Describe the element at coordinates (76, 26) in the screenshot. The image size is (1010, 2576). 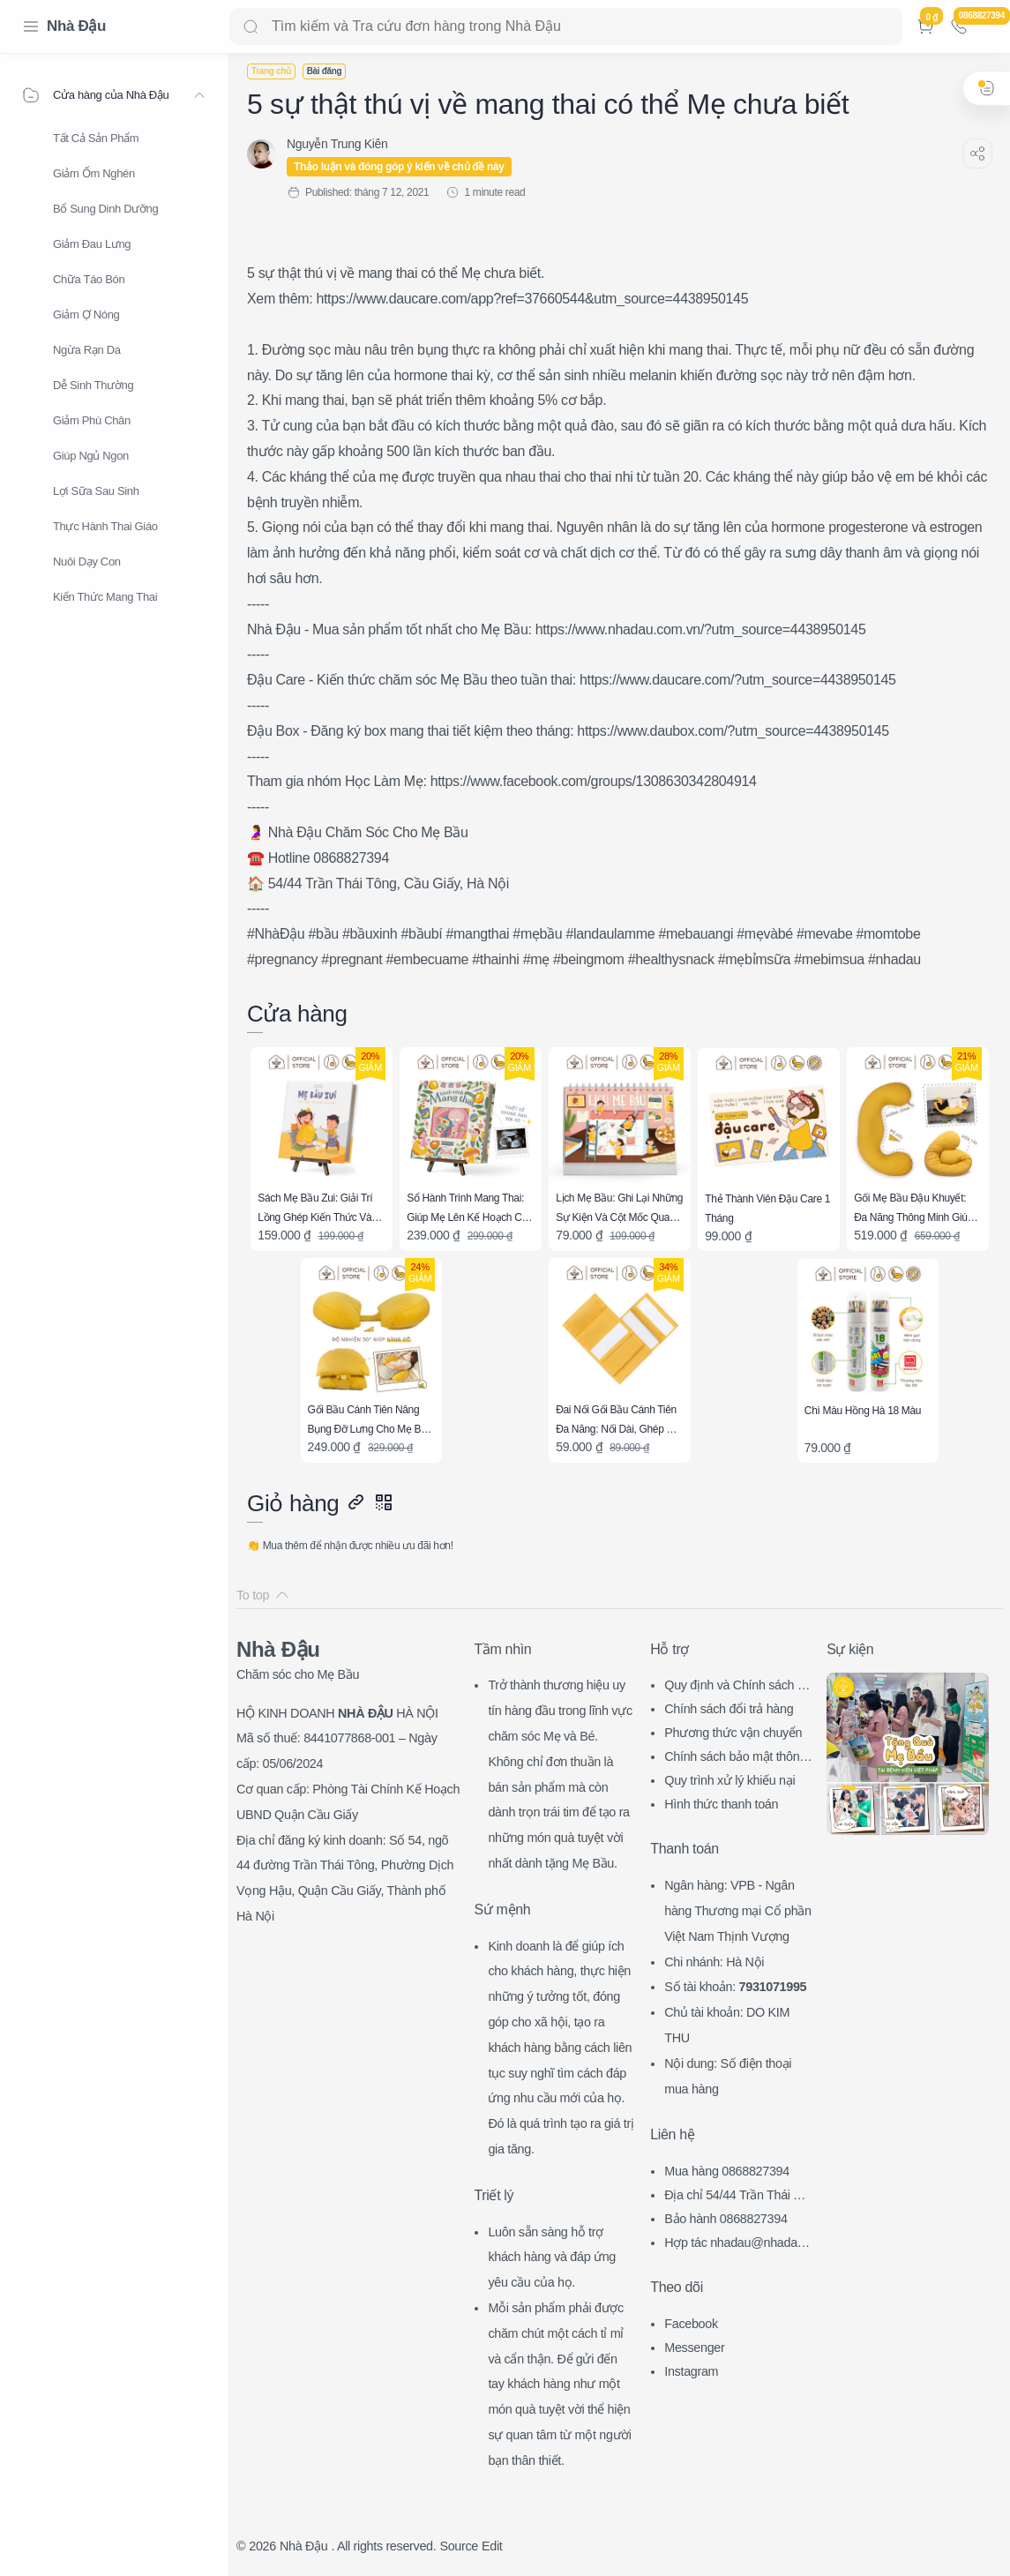
I see `Nhà Đậu` at that location.